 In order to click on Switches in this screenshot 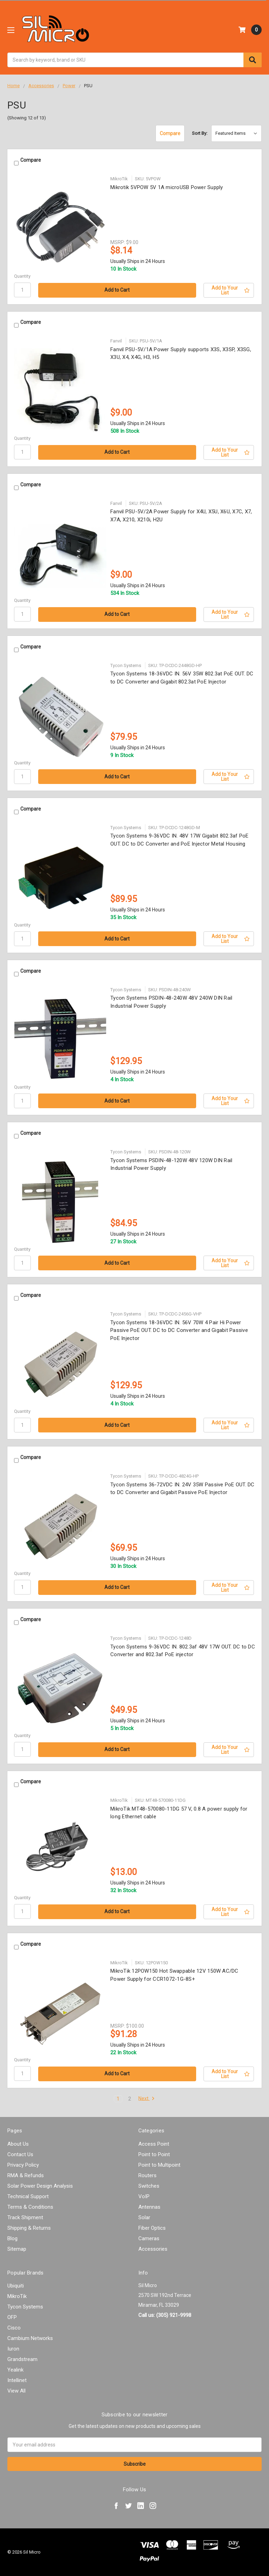, I will do `click(148, 2186)`.